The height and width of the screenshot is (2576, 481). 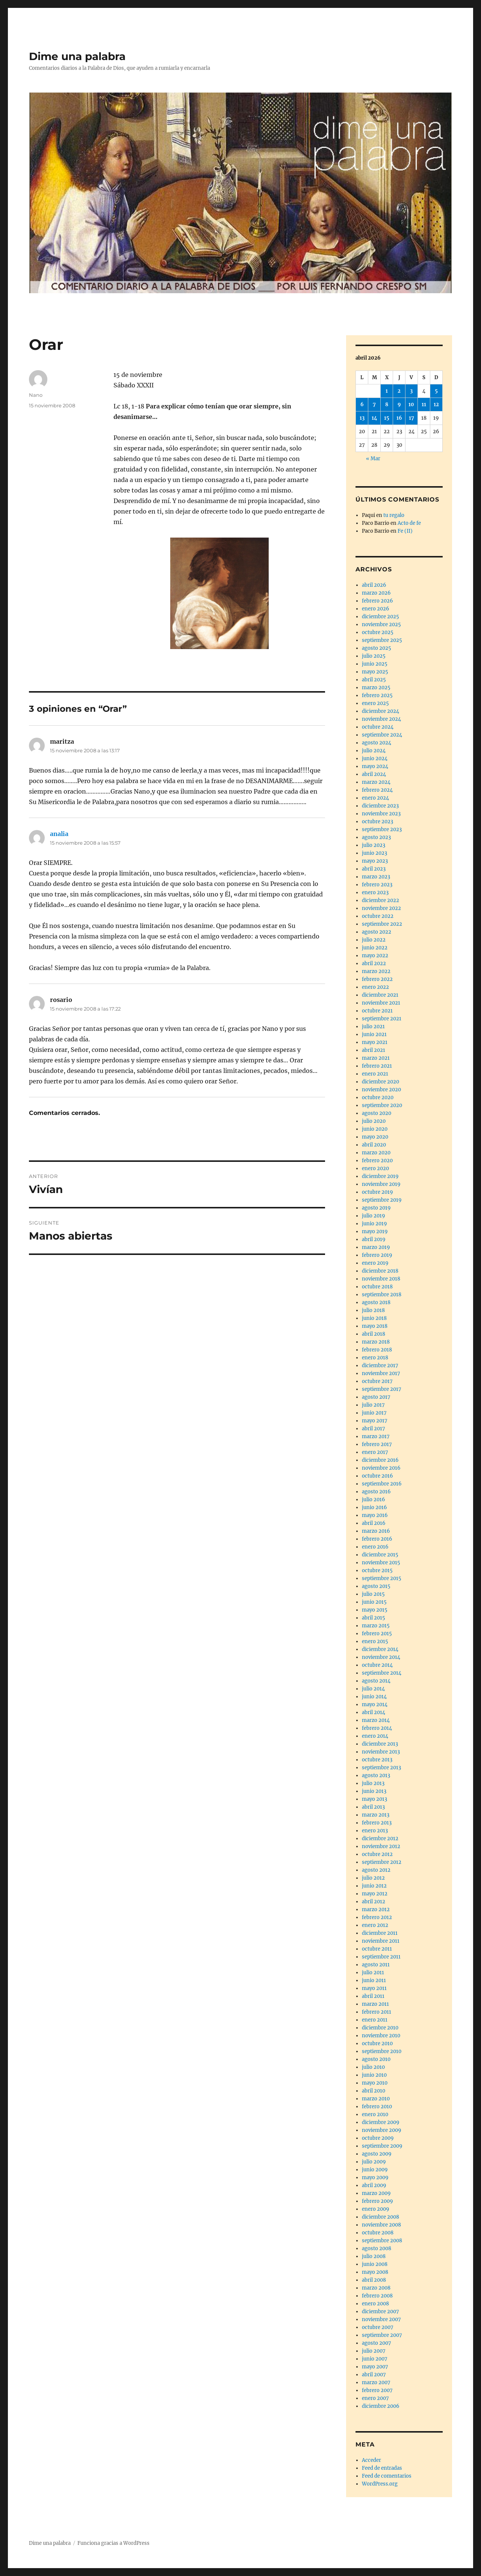 I want to click on mayo 2007, so click(x=375, y=2367).